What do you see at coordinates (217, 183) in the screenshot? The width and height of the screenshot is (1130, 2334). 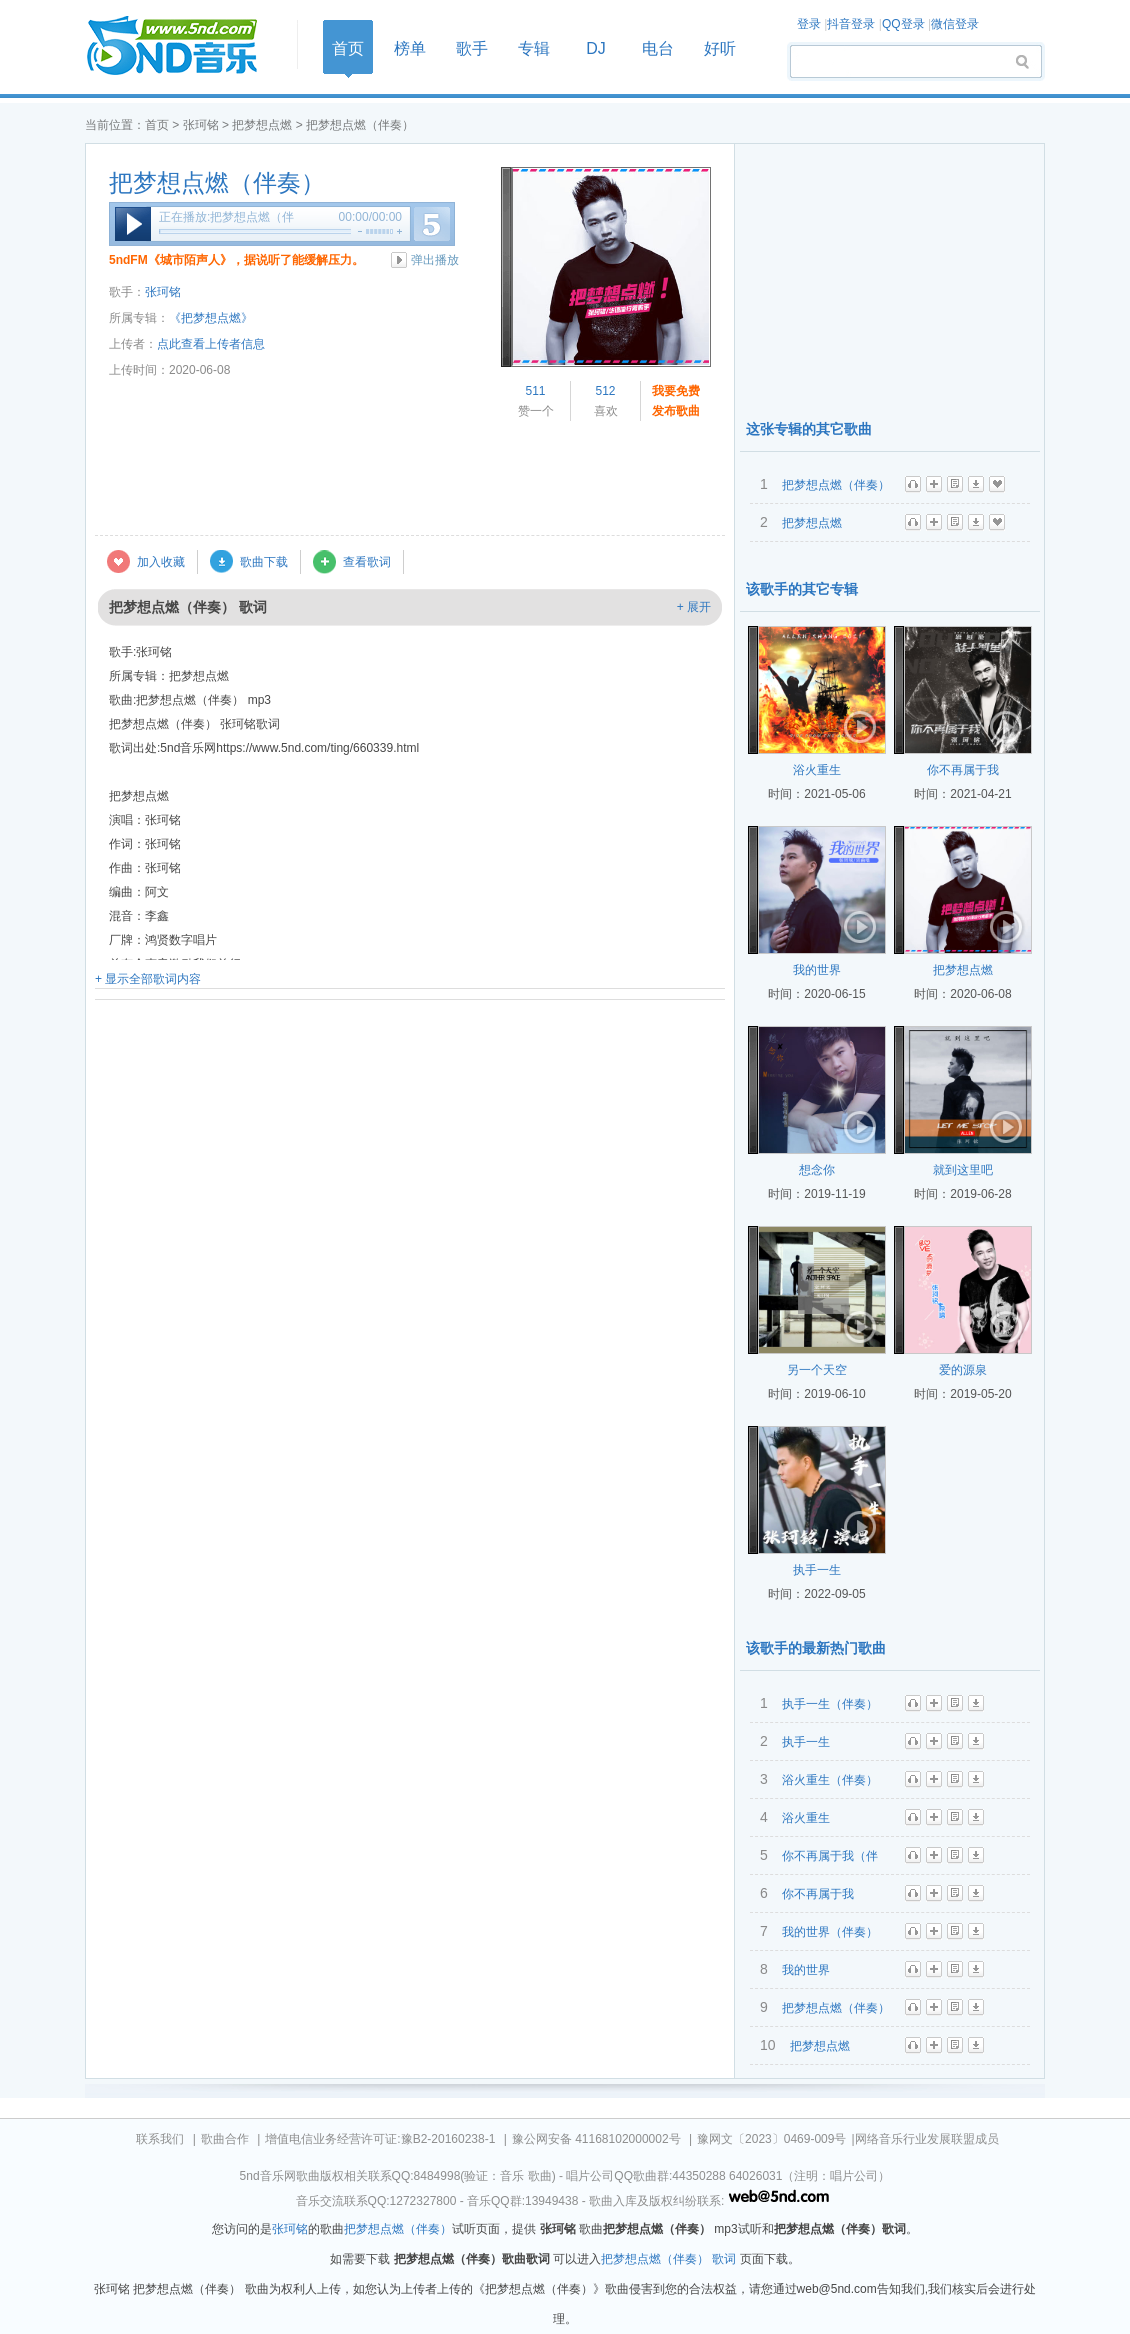 I see `把梦想点燃（伴奏）` at bounding box center [217, 183].